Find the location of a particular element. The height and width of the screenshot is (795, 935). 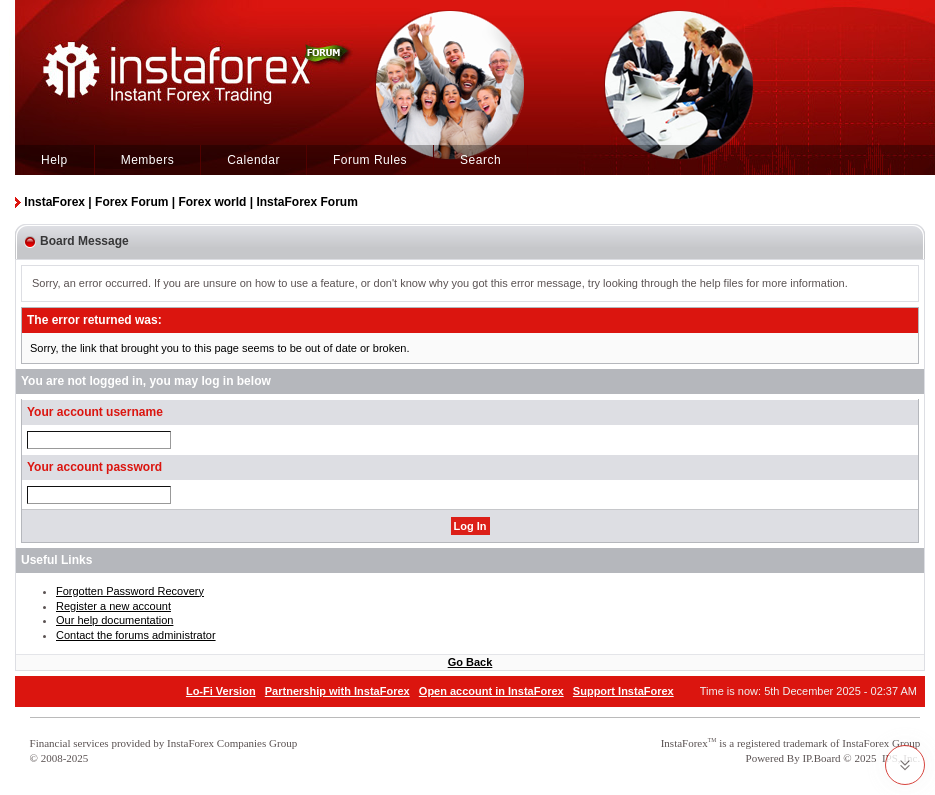

Open account in InstaForex is located at coordinates (491, 691).